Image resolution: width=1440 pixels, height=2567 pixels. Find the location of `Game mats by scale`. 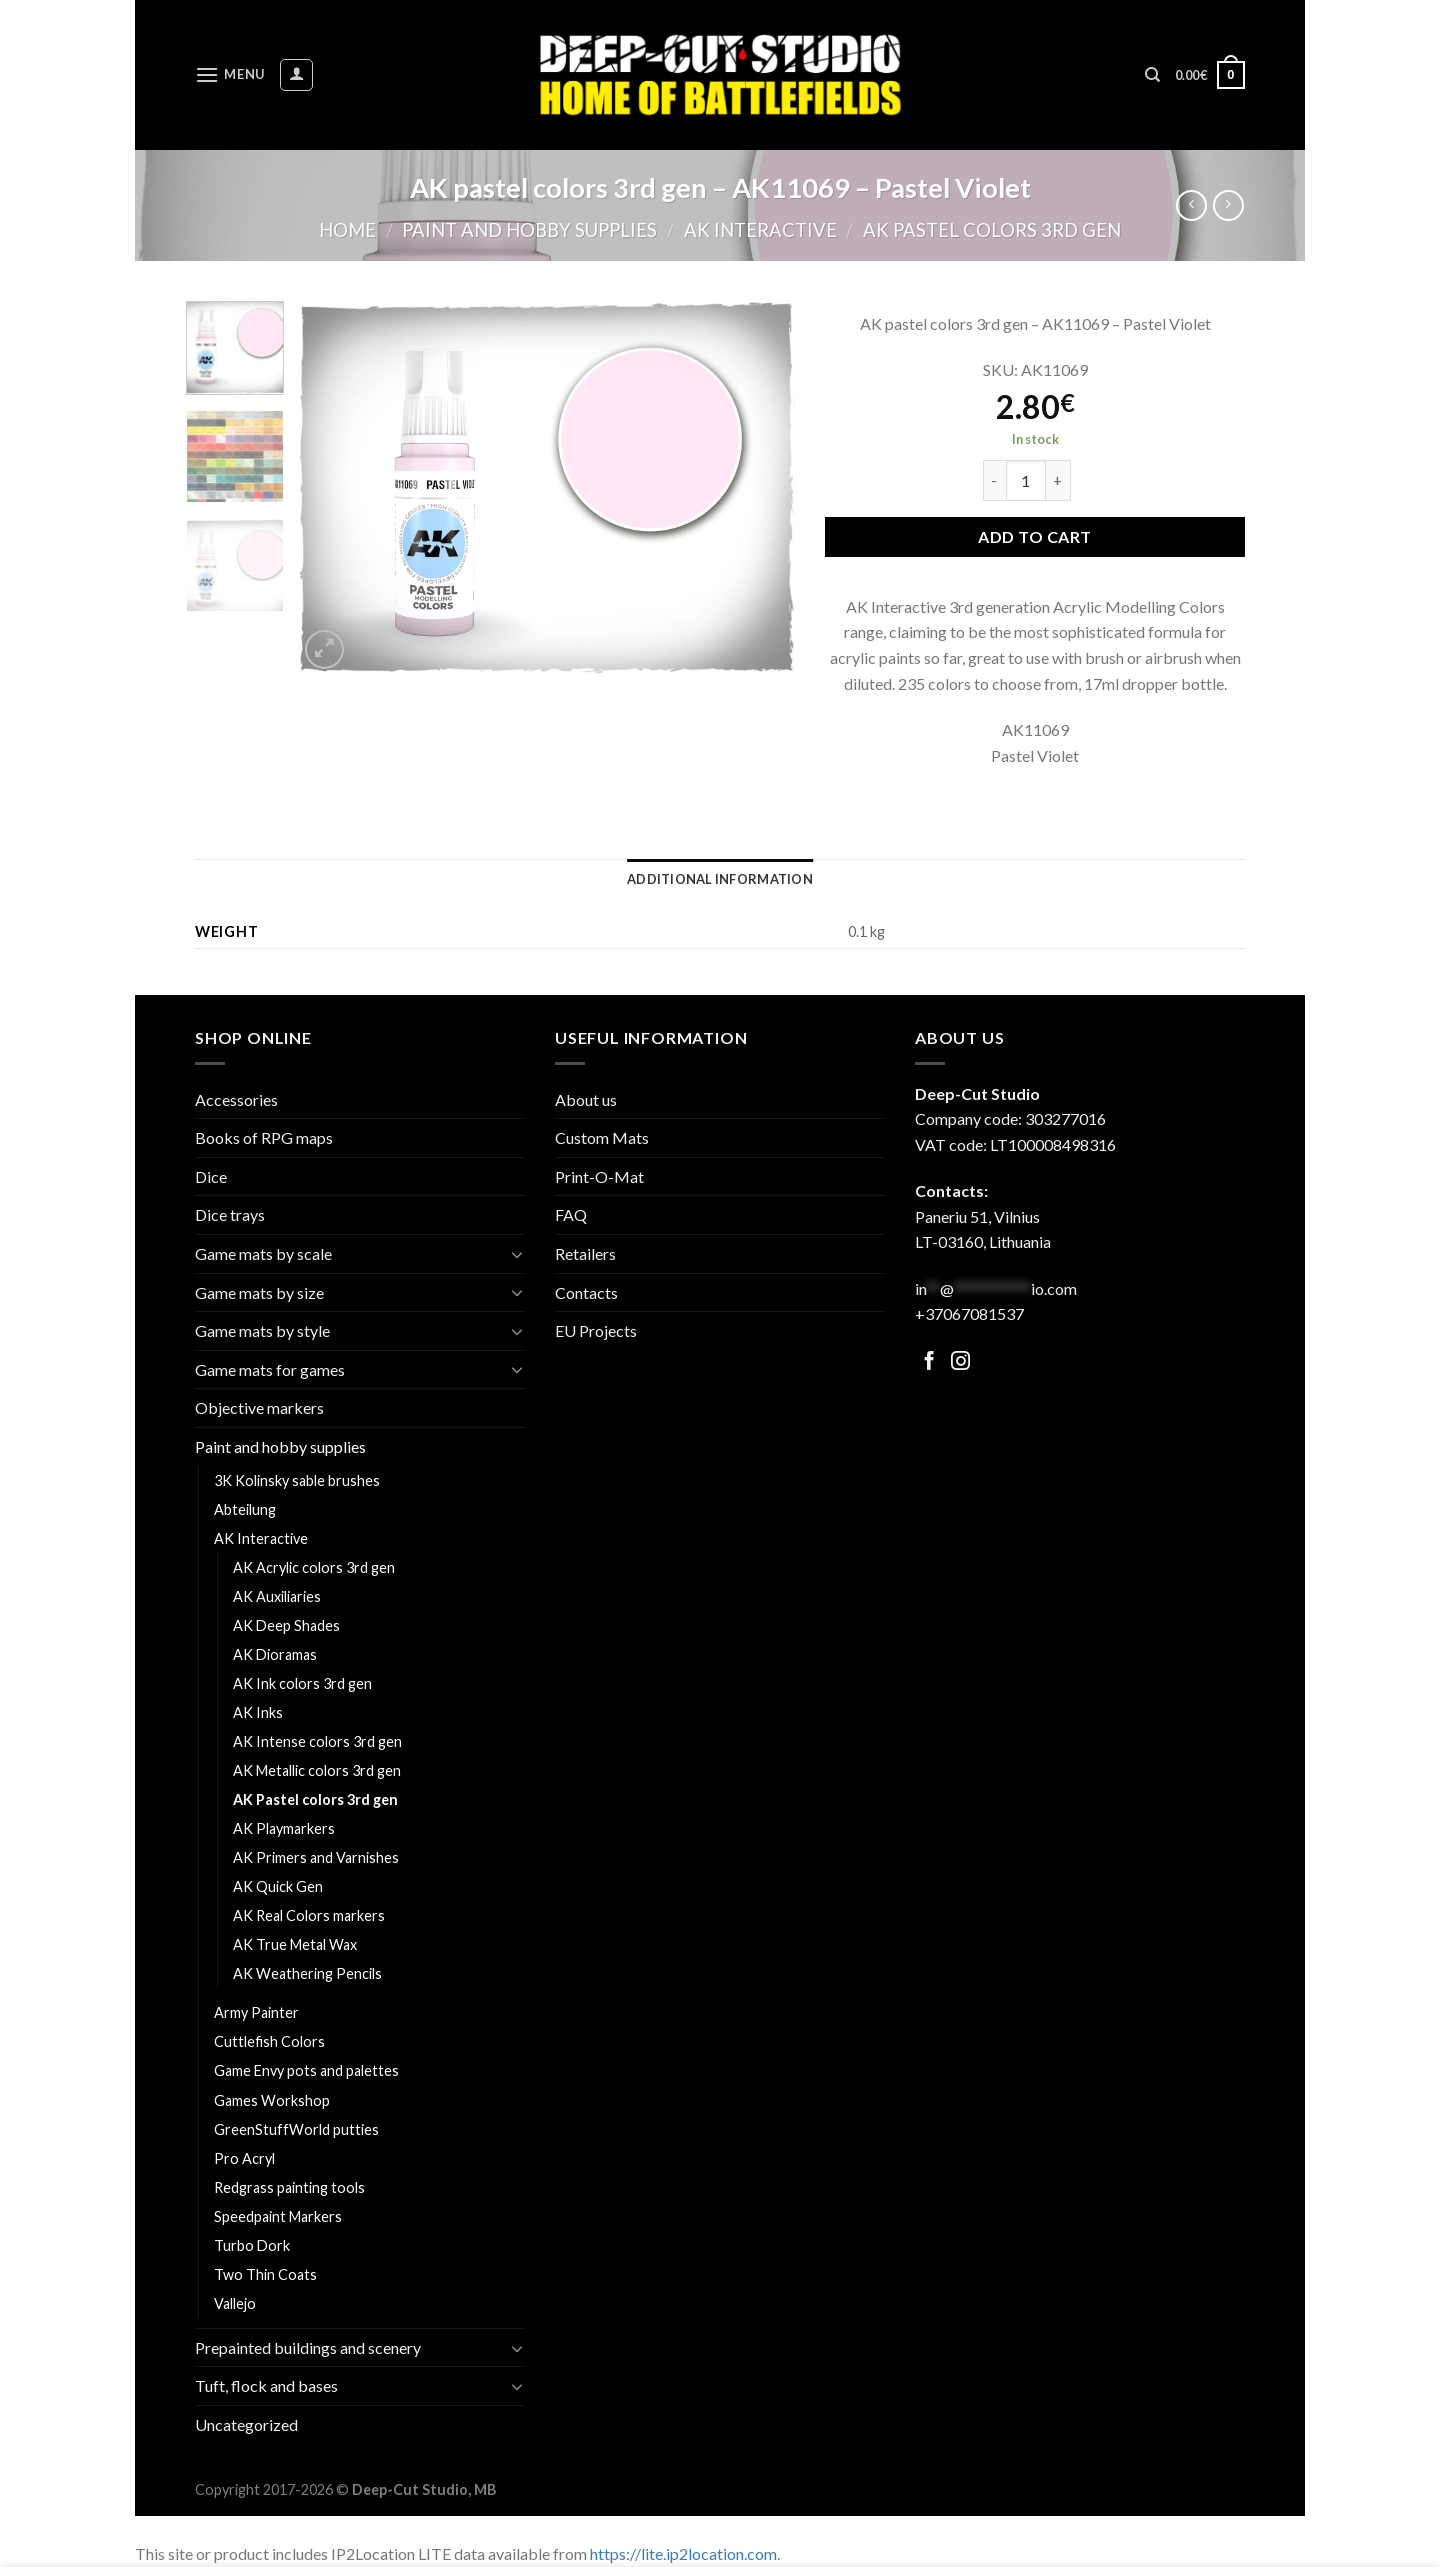

Game mats by scale is located at coordinates (263, 1253).